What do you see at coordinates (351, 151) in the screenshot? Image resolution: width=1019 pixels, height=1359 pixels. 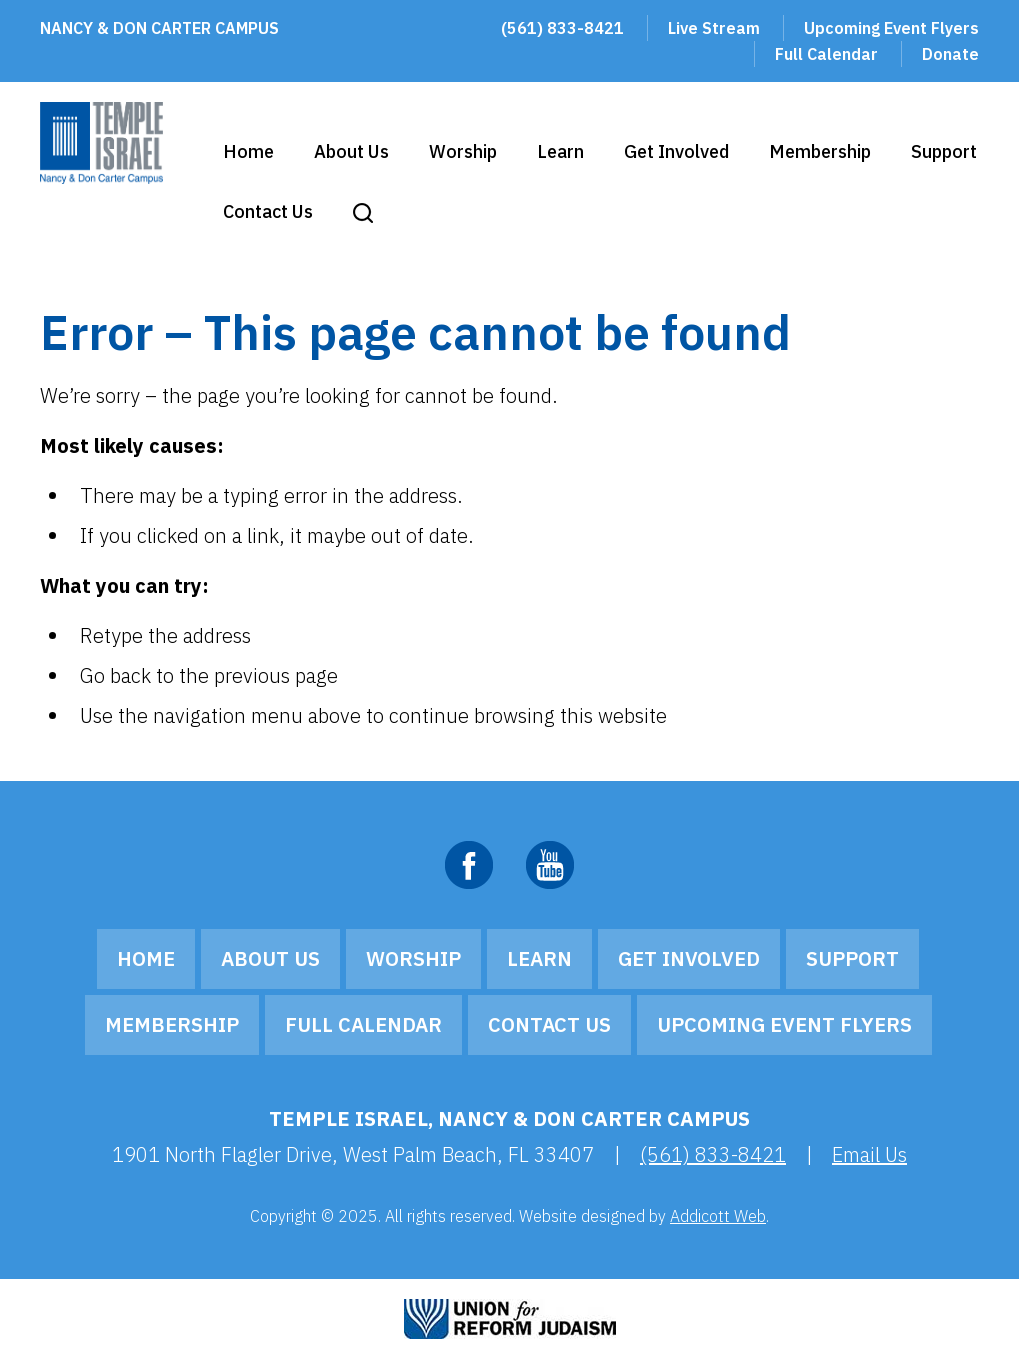 I see `About Us` at bounding box center [351, 151].